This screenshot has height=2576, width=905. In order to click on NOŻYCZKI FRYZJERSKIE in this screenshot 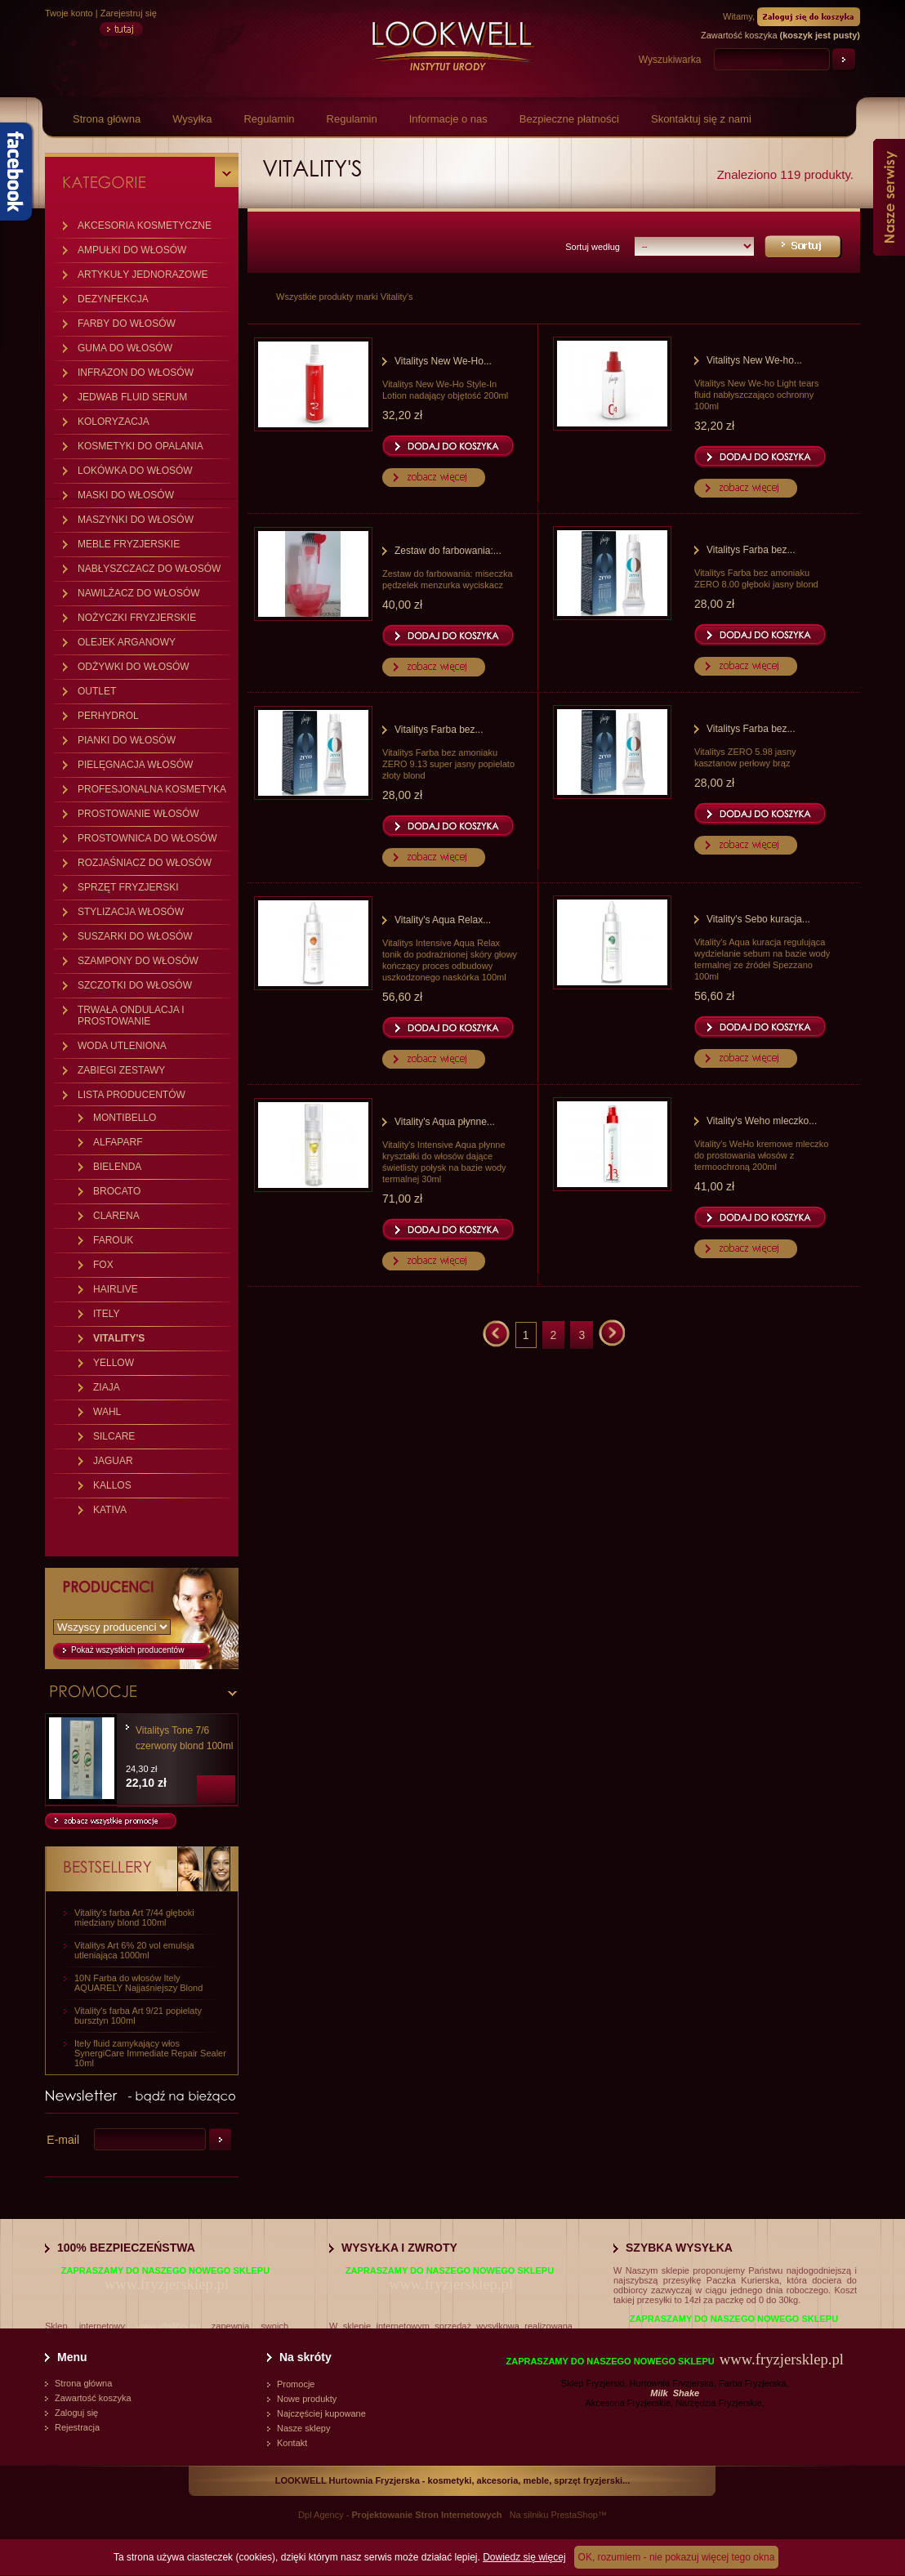, I will do `click(137, 617)`.